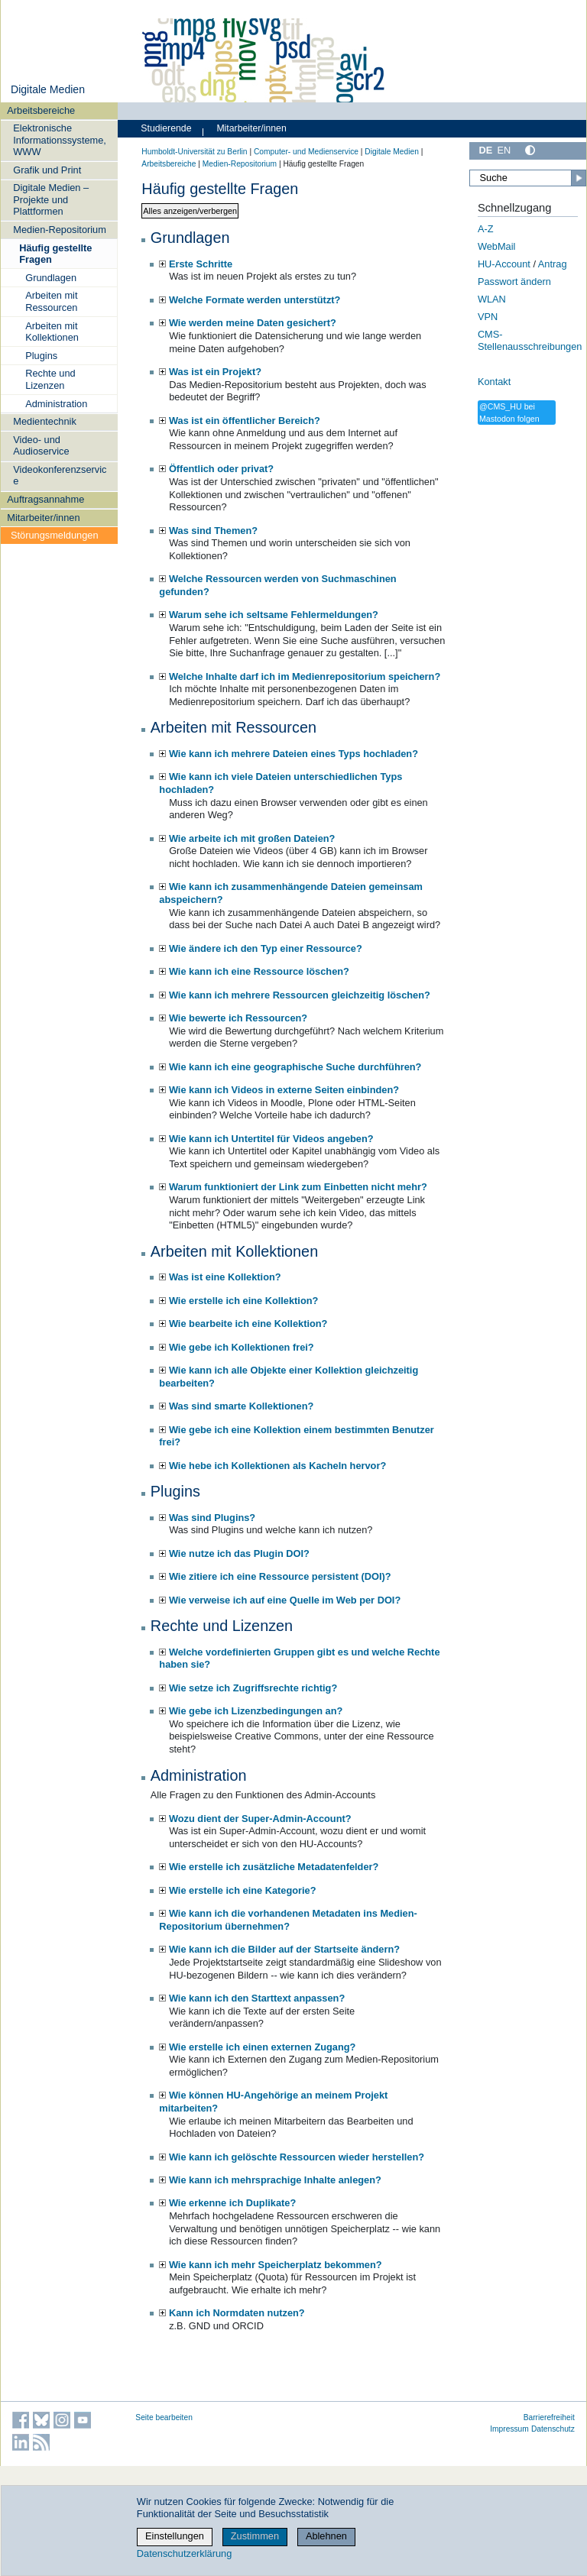  I want to click on Wie erstelle ich zusätzliche Metadatenfelder?, so click(273, 1866).